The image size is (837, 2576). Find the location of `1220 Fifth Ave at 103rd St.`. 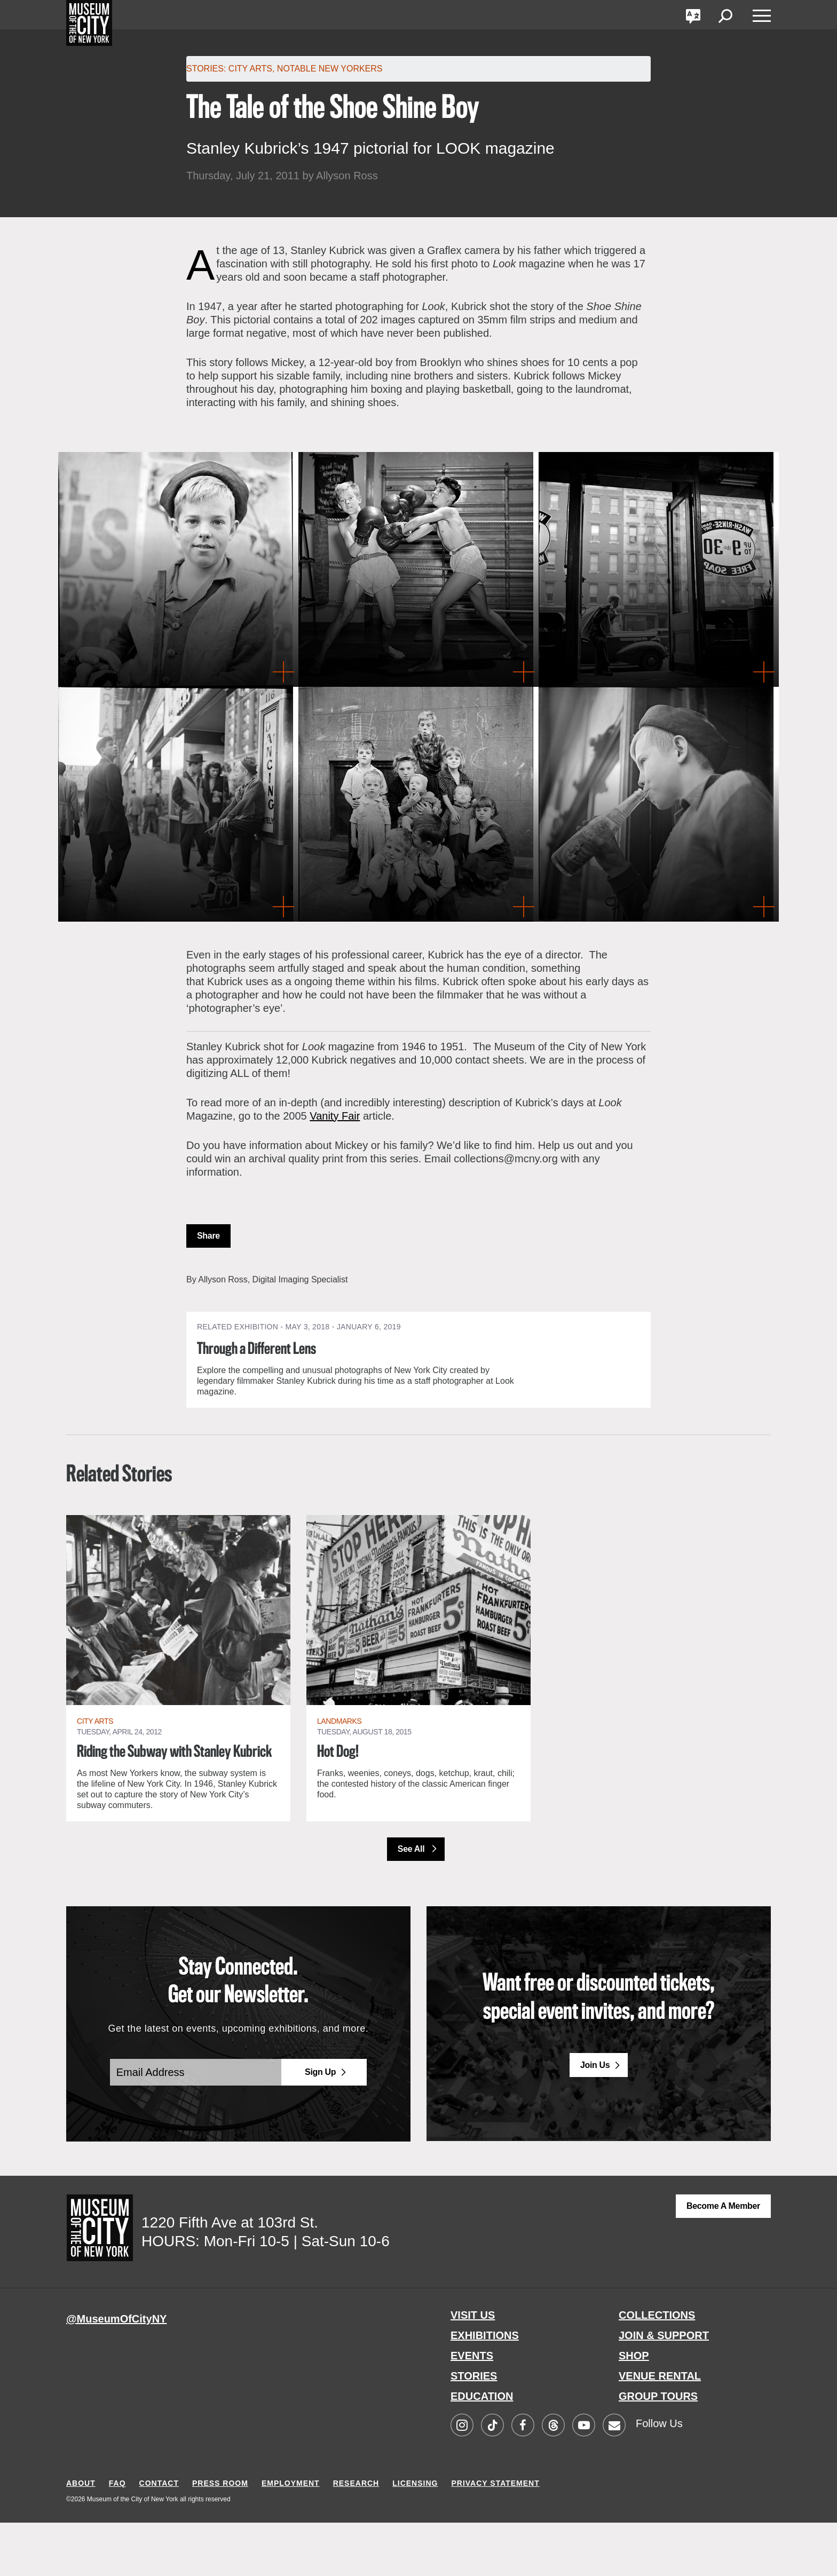

1220 Fifth Ave at 103rd St. is located at coordinates (229, 2276).